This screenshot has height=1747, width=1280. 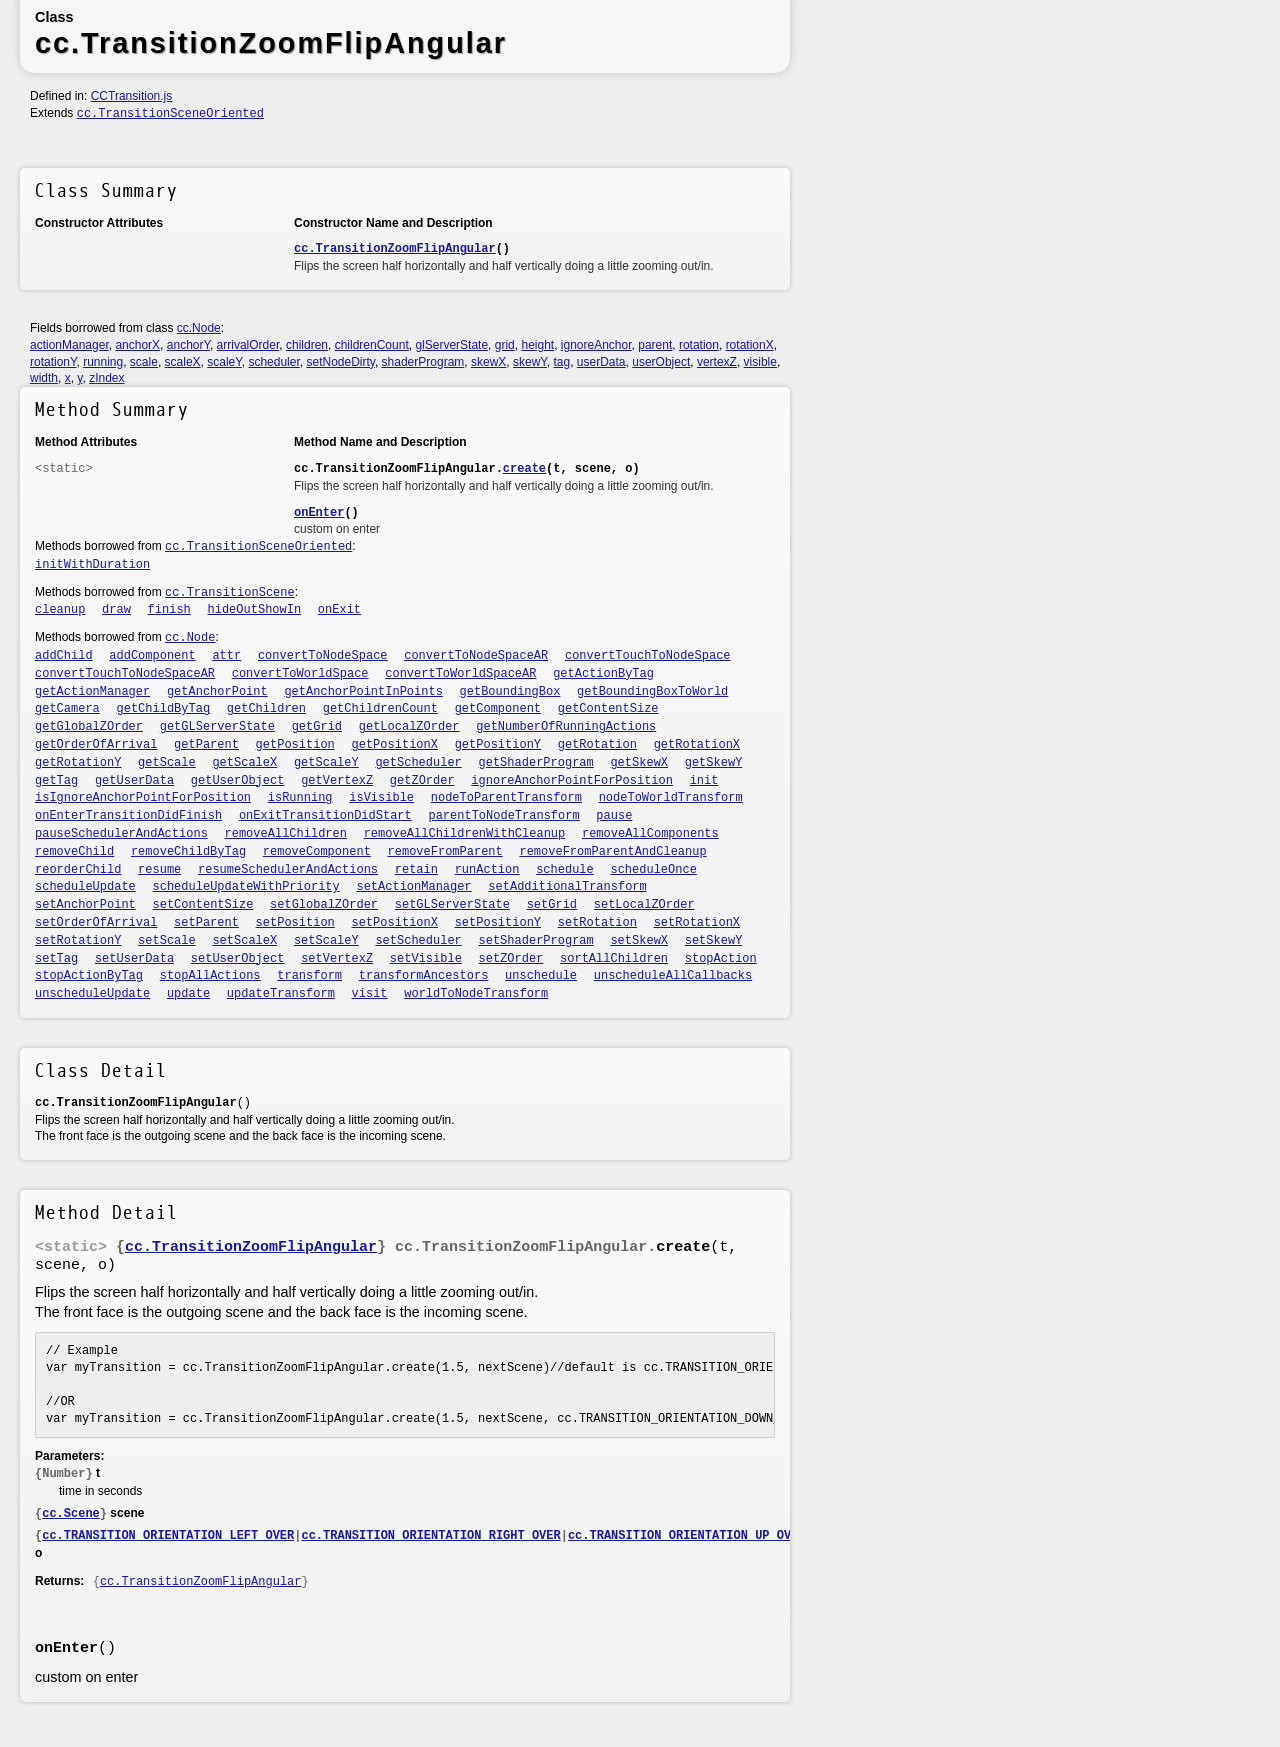 What do you see at coordinates (248, 345) in the screenshot?
I see `arrivalOrder` at bounding box center [248, 345].